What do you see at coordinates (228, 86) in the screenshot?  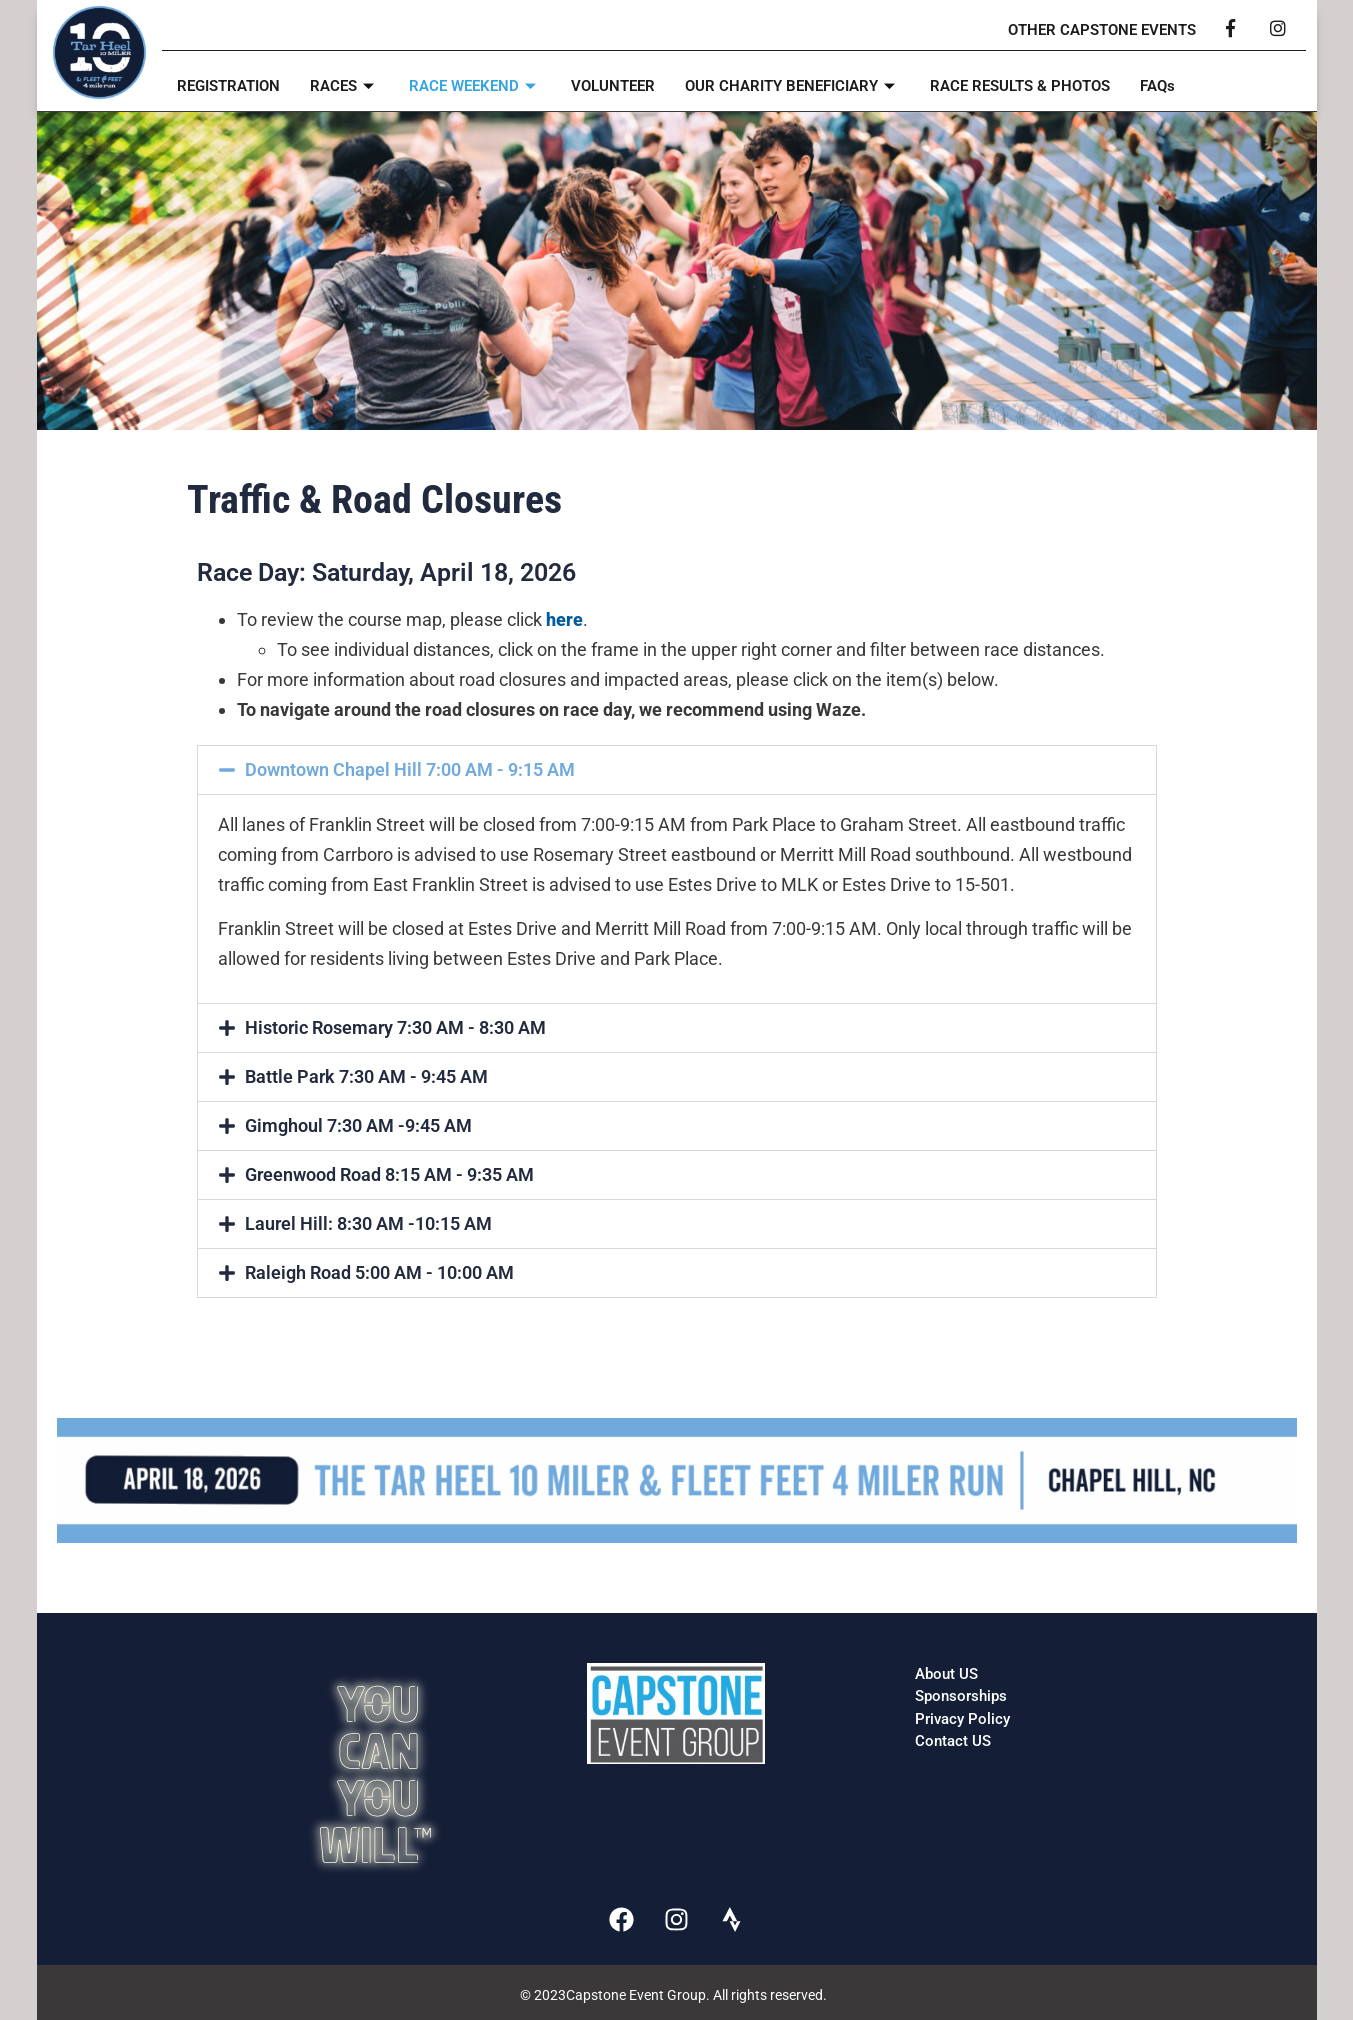 I see `REGISTRATION` at bounding box center [228, 86].